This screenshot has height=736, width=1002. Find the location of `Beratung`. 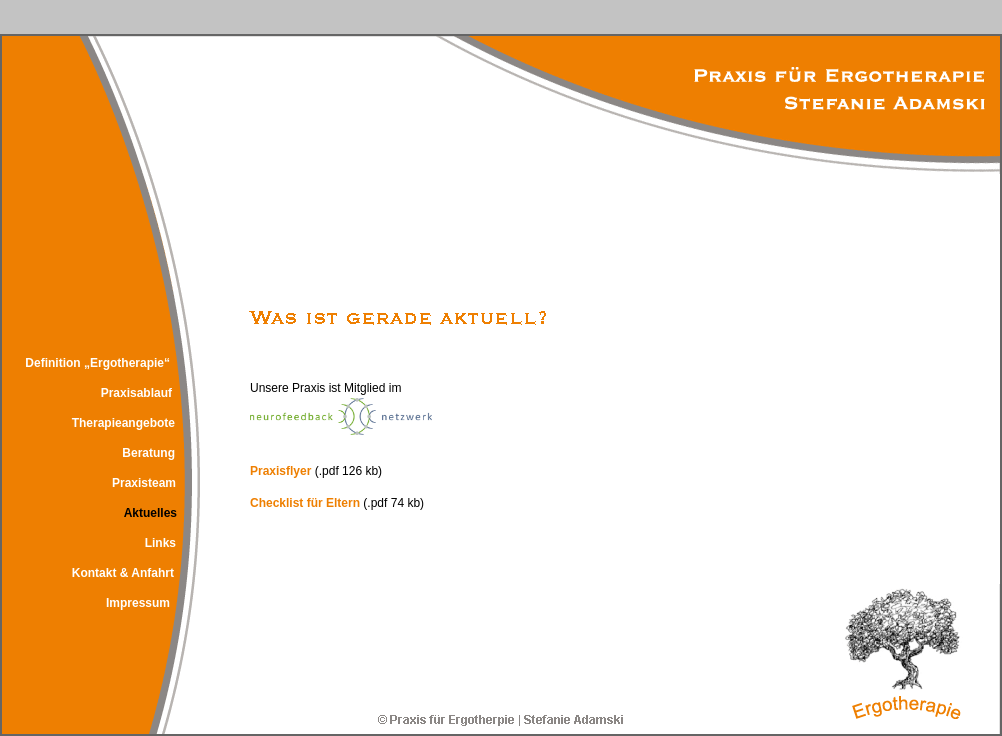

Beratung is located at coordinates (148, 453).